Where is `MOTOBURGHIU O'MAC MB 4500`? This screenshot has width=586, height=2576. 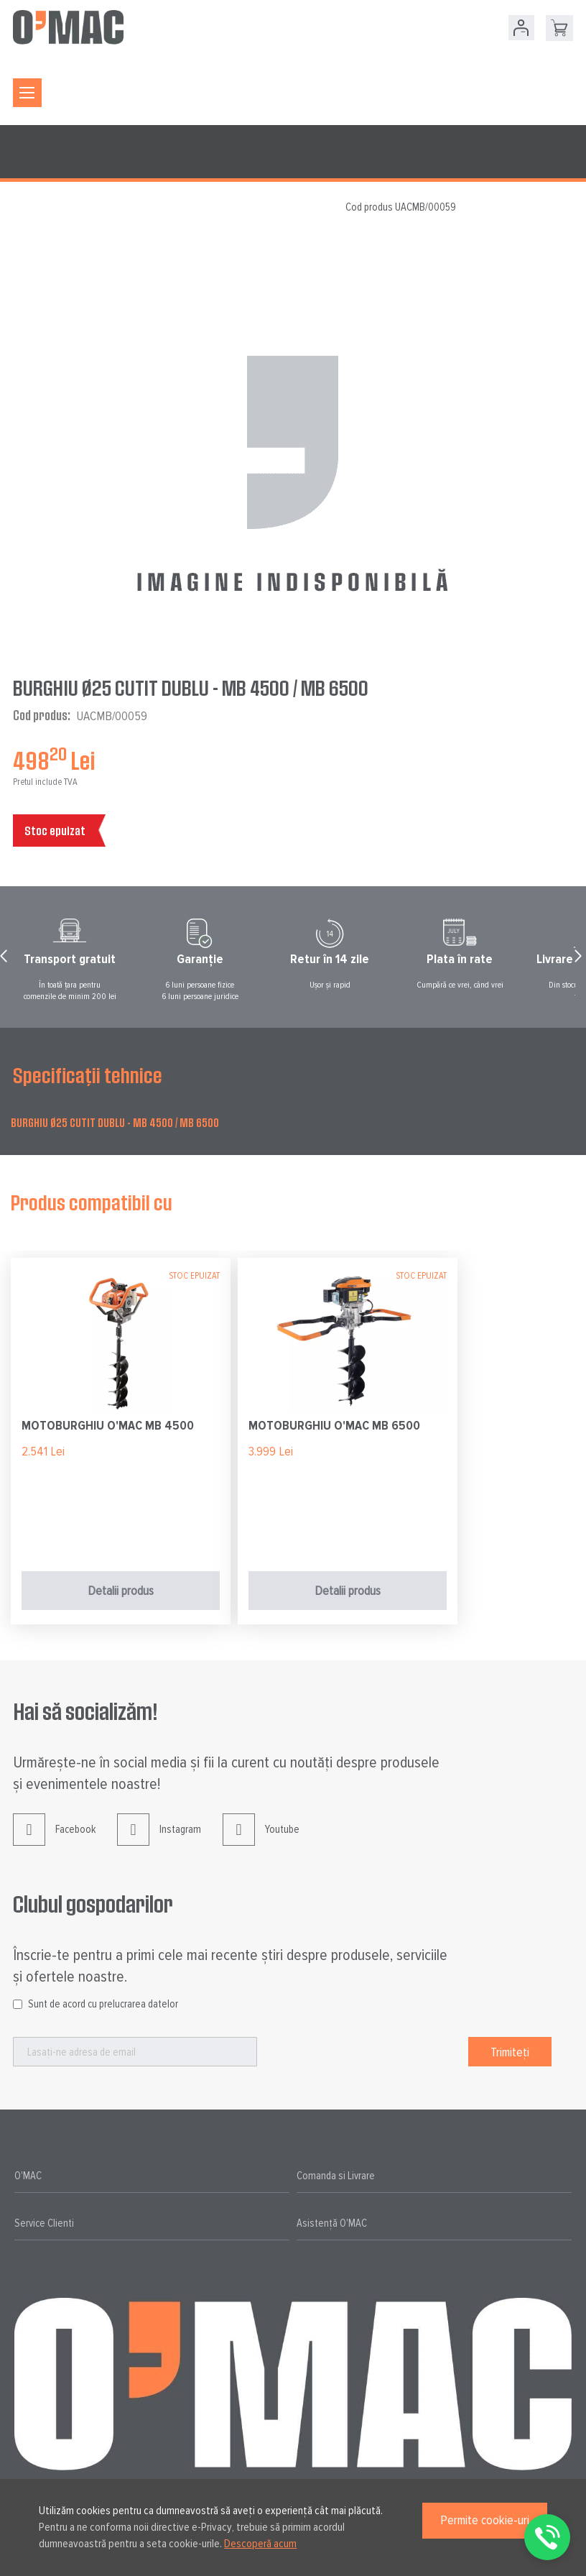 MOTOBURGHIU O'MAC MB 4500 is located at coordinates (108, 1425).